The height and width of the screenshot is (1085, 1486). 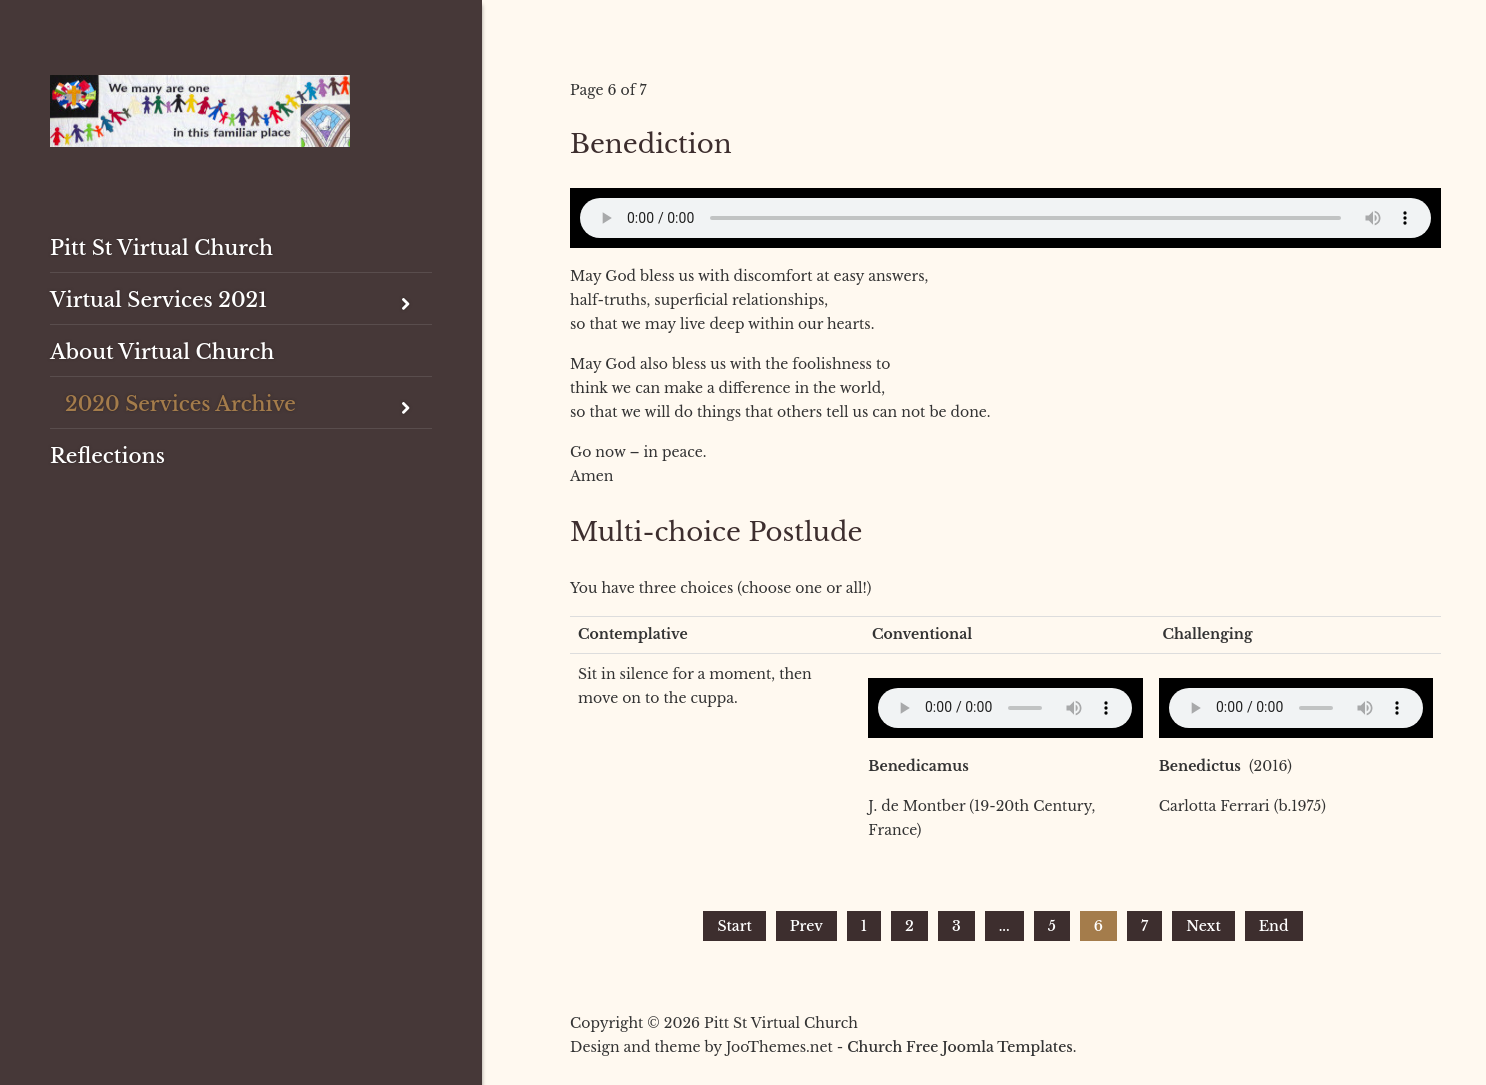 I want to click on End, so click(x=1274, y=926).